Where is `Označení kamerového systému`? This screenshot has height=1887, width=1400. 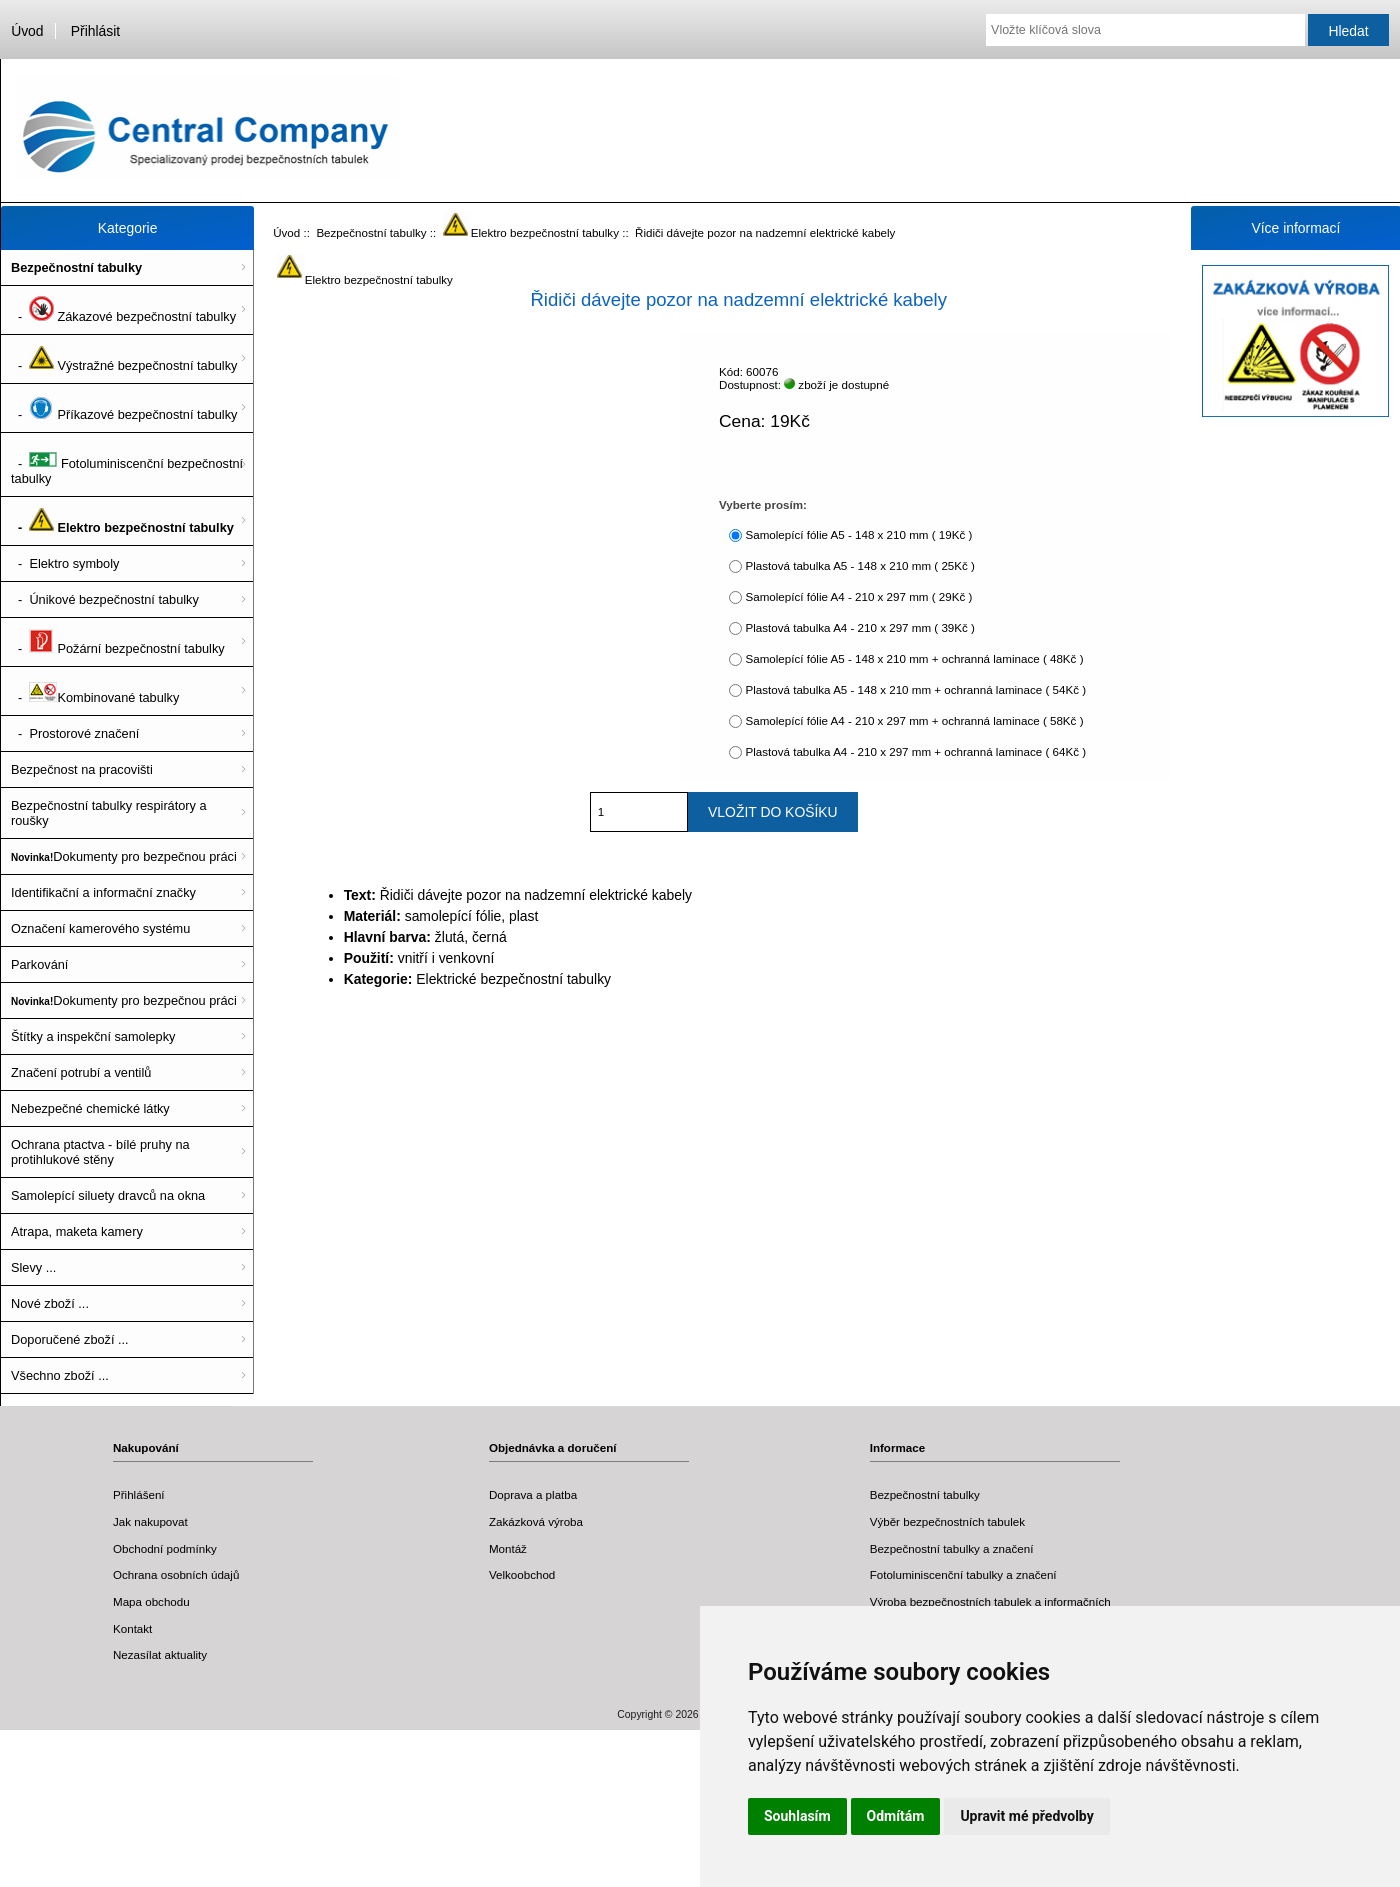 Označení kamerového systému is located at coordinates (100, 928).